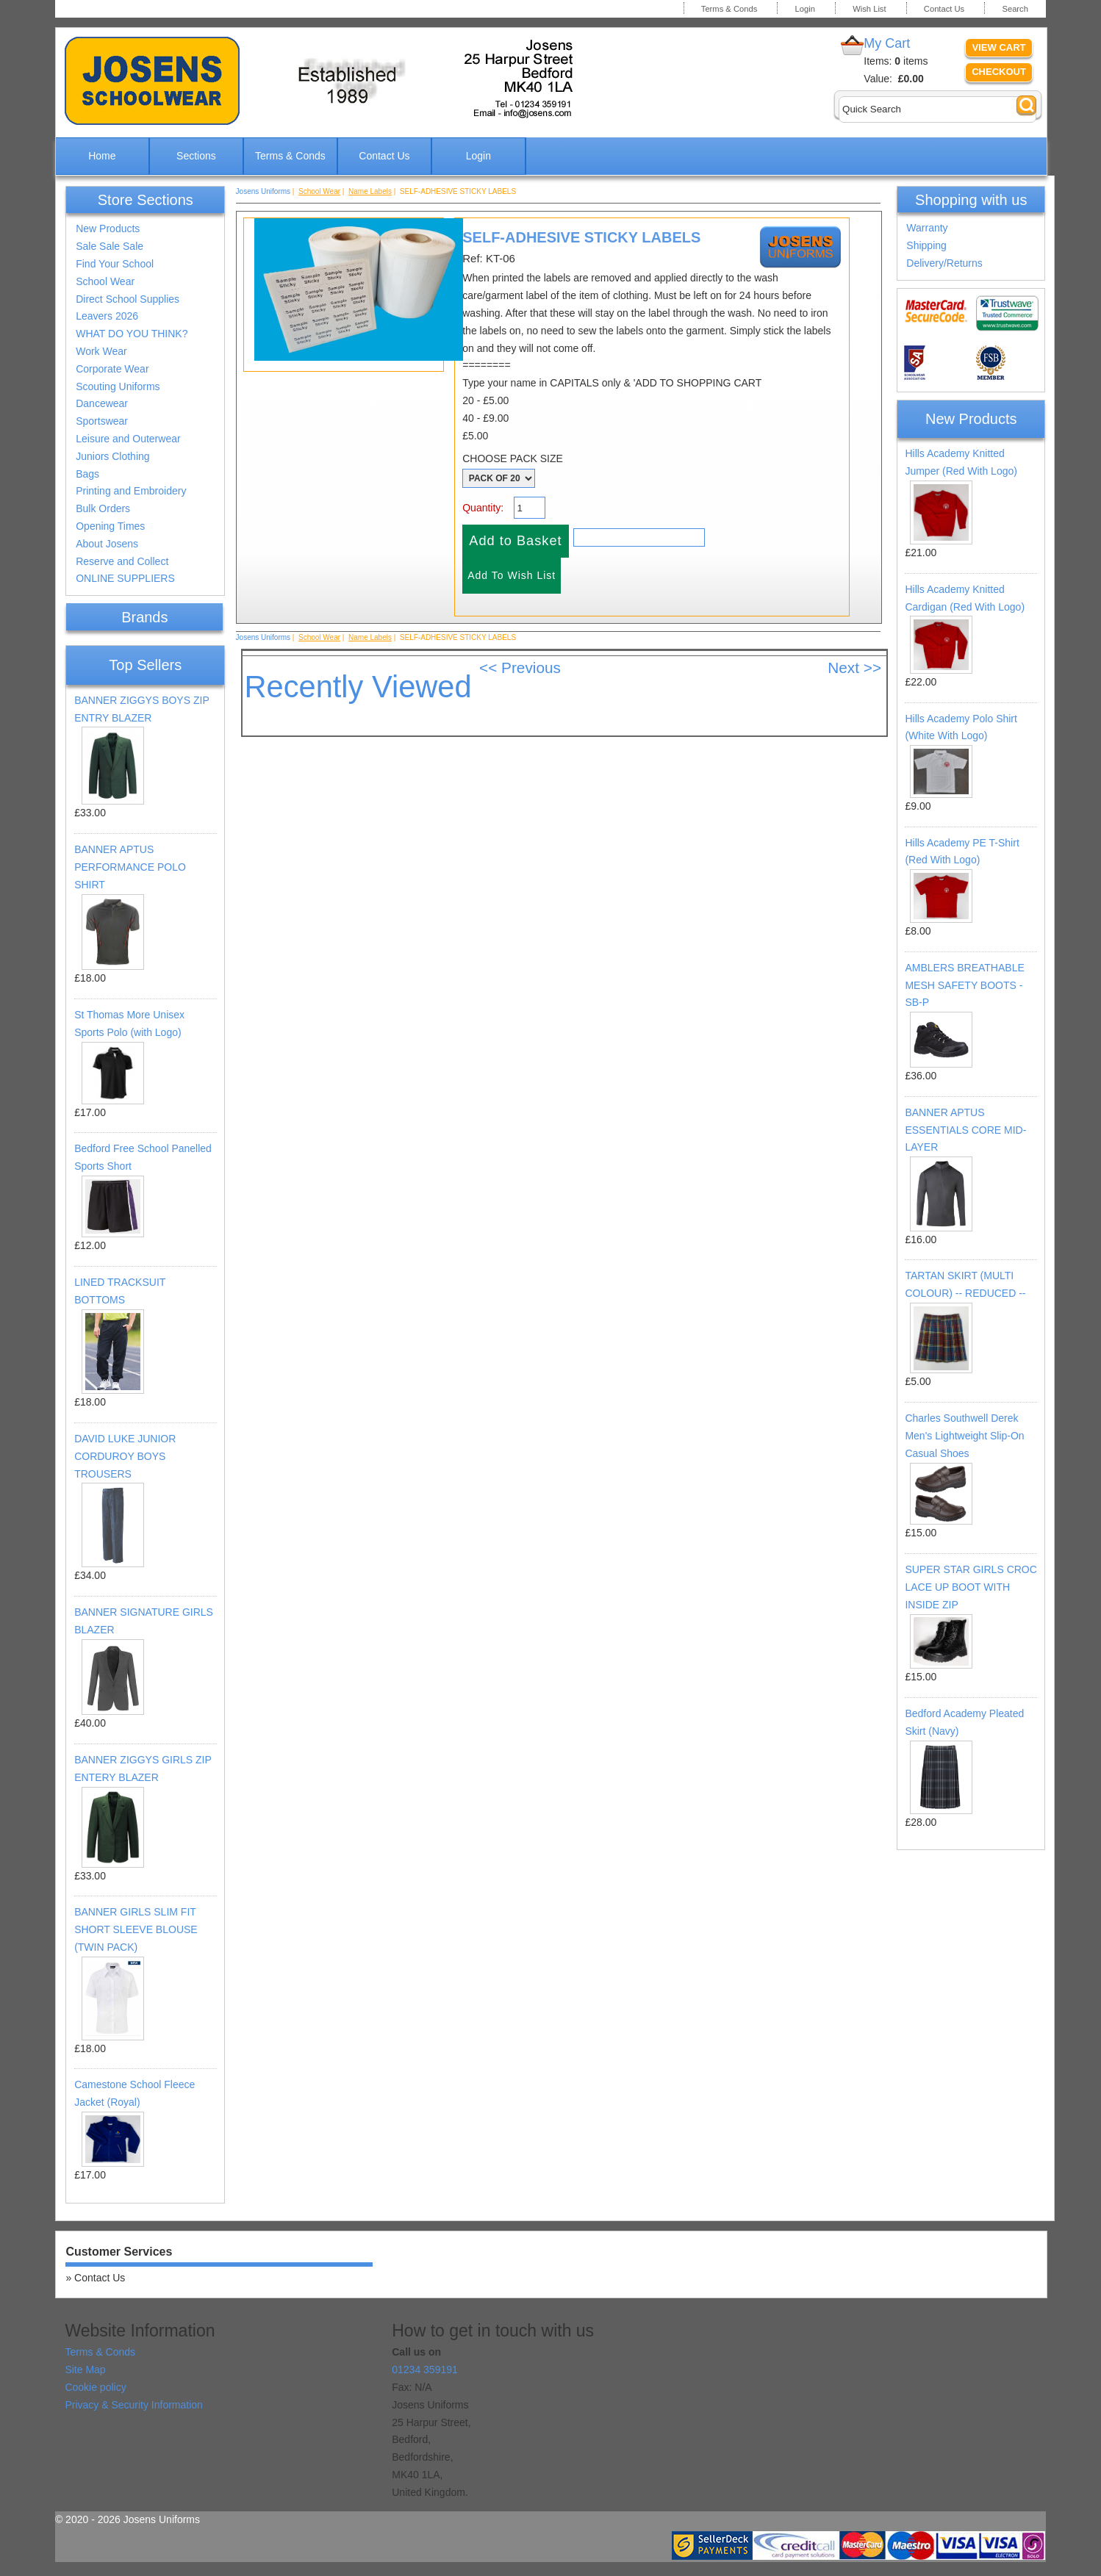 The height and width of the screenshot is (2576, 1101). What do you see at coordinates (95, 2387) in the screenshot?
I see `Cookie policy` at bounding box center [95, 2387].